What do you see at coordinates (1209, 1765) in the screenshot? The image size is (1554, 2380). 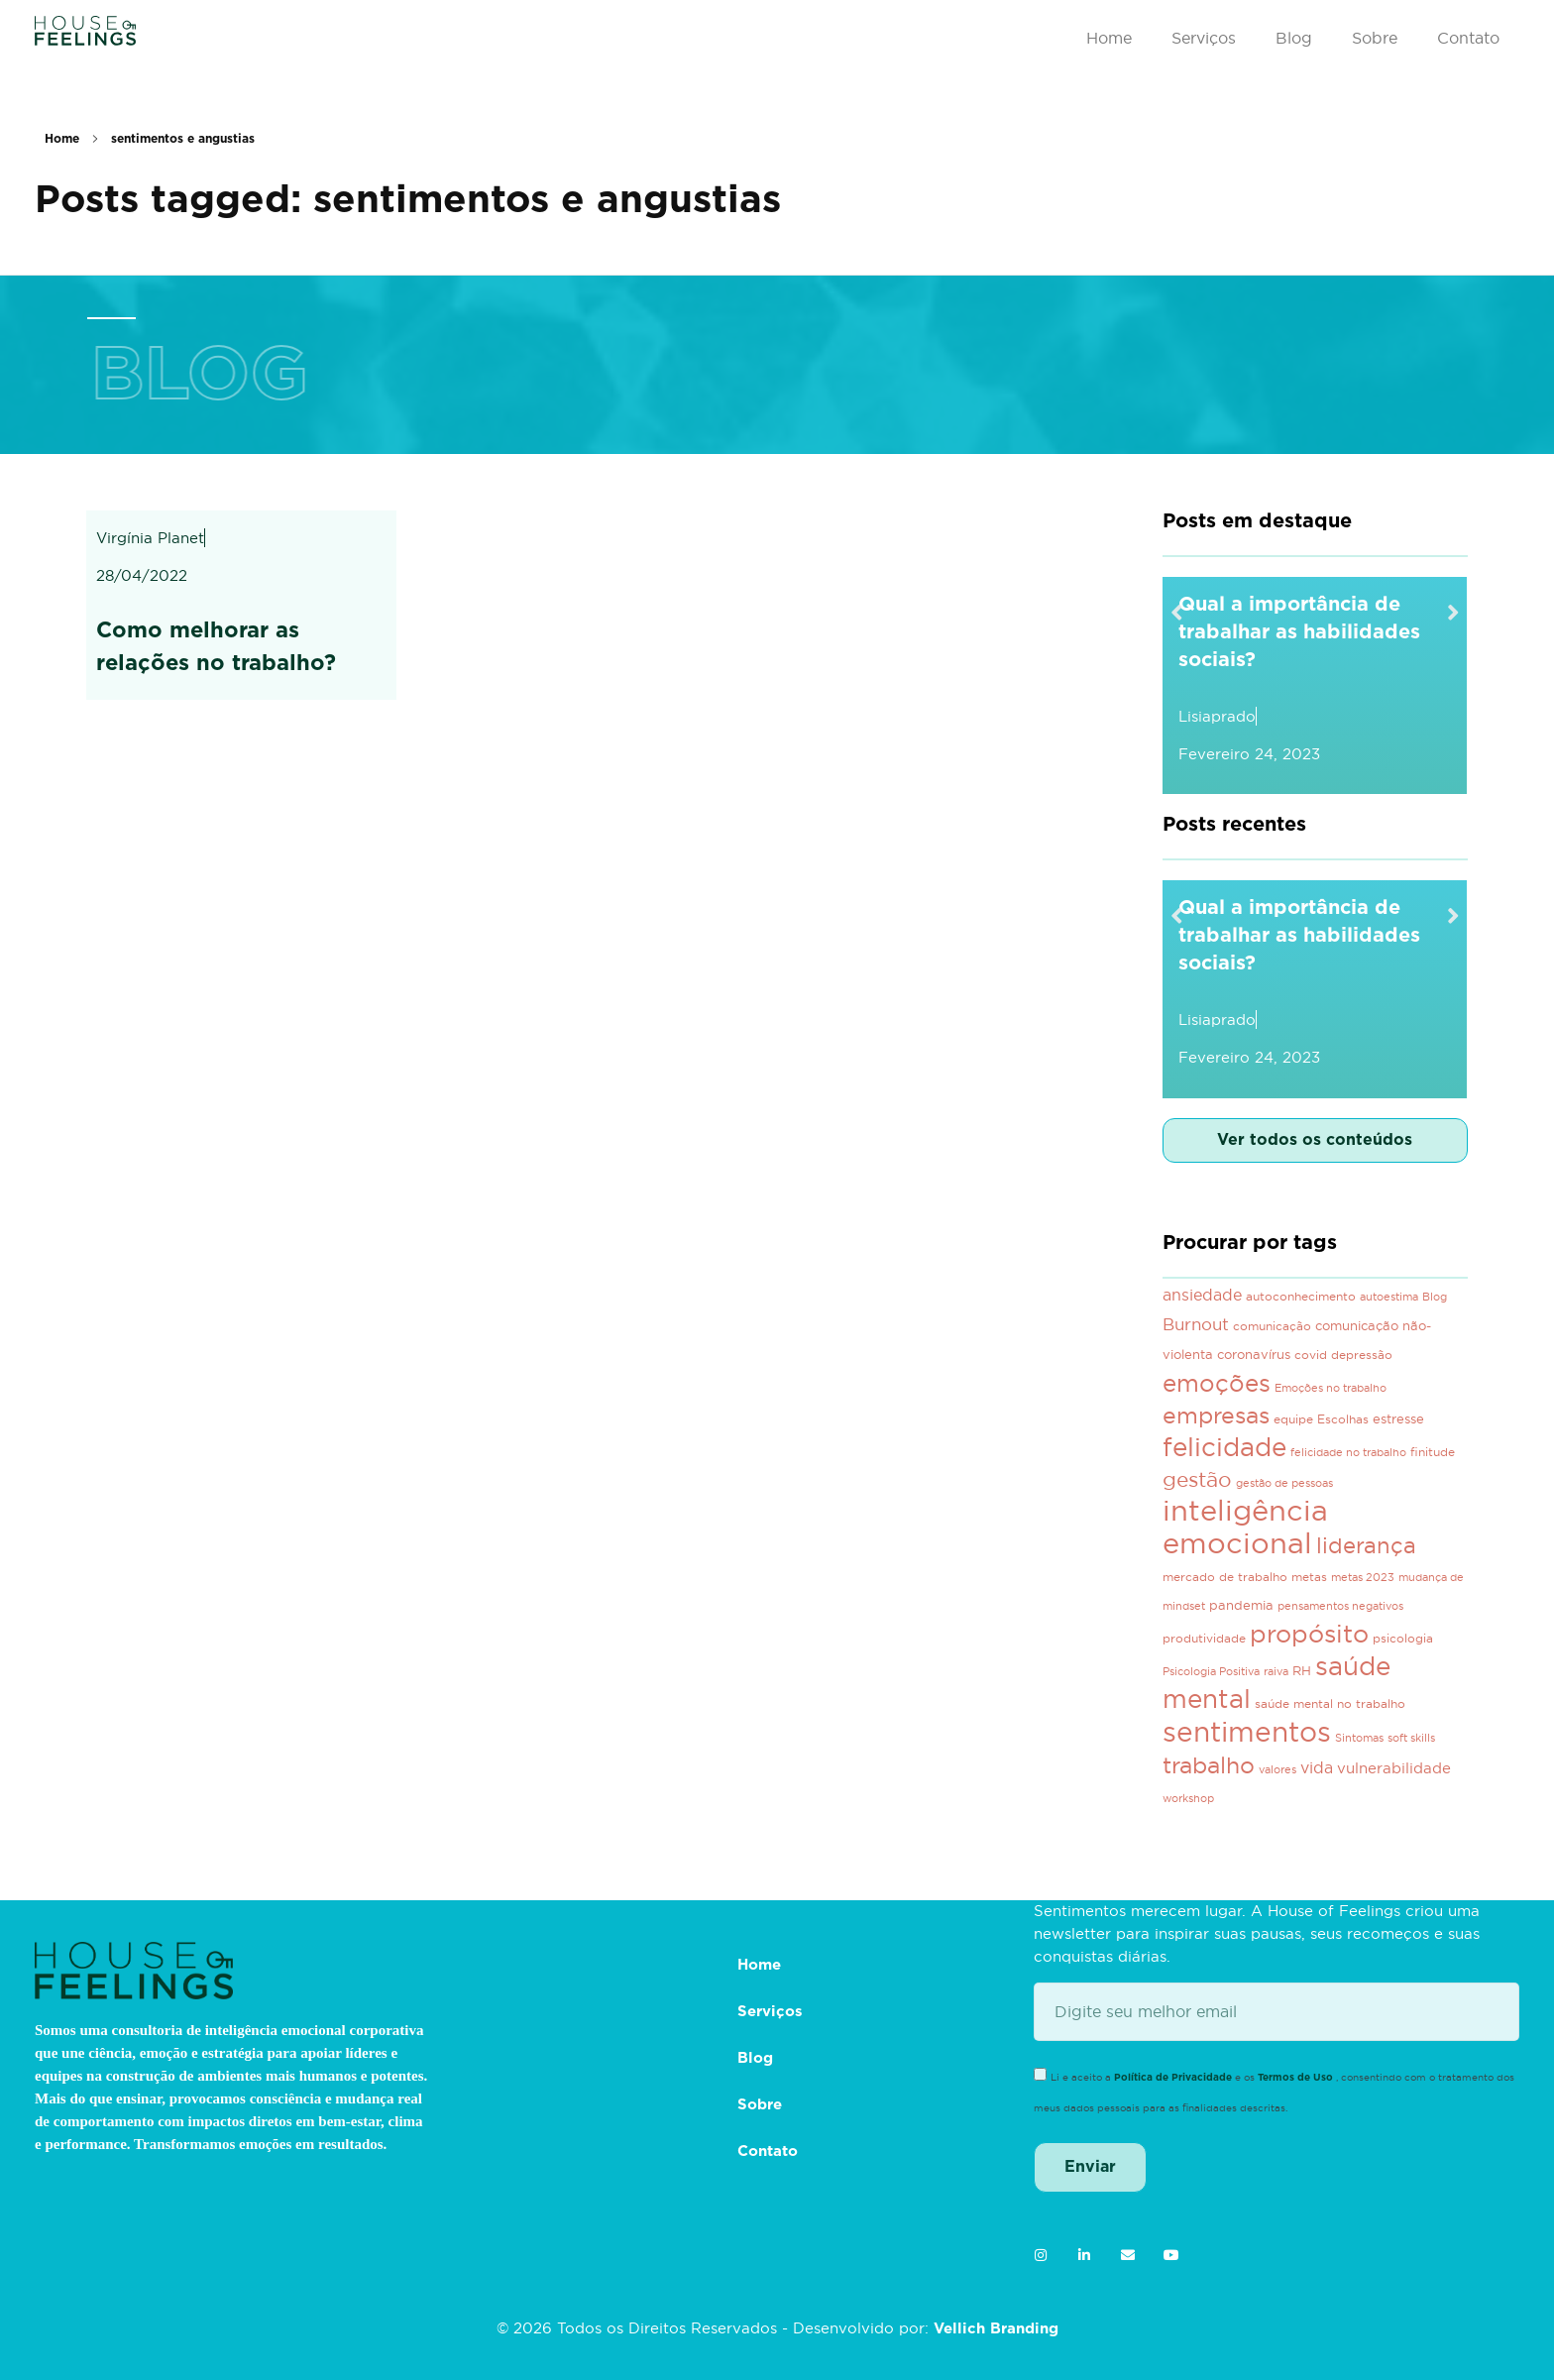 I see `trabalho [trabalho (29 itens)]` at bounding box center [1209, 1765].